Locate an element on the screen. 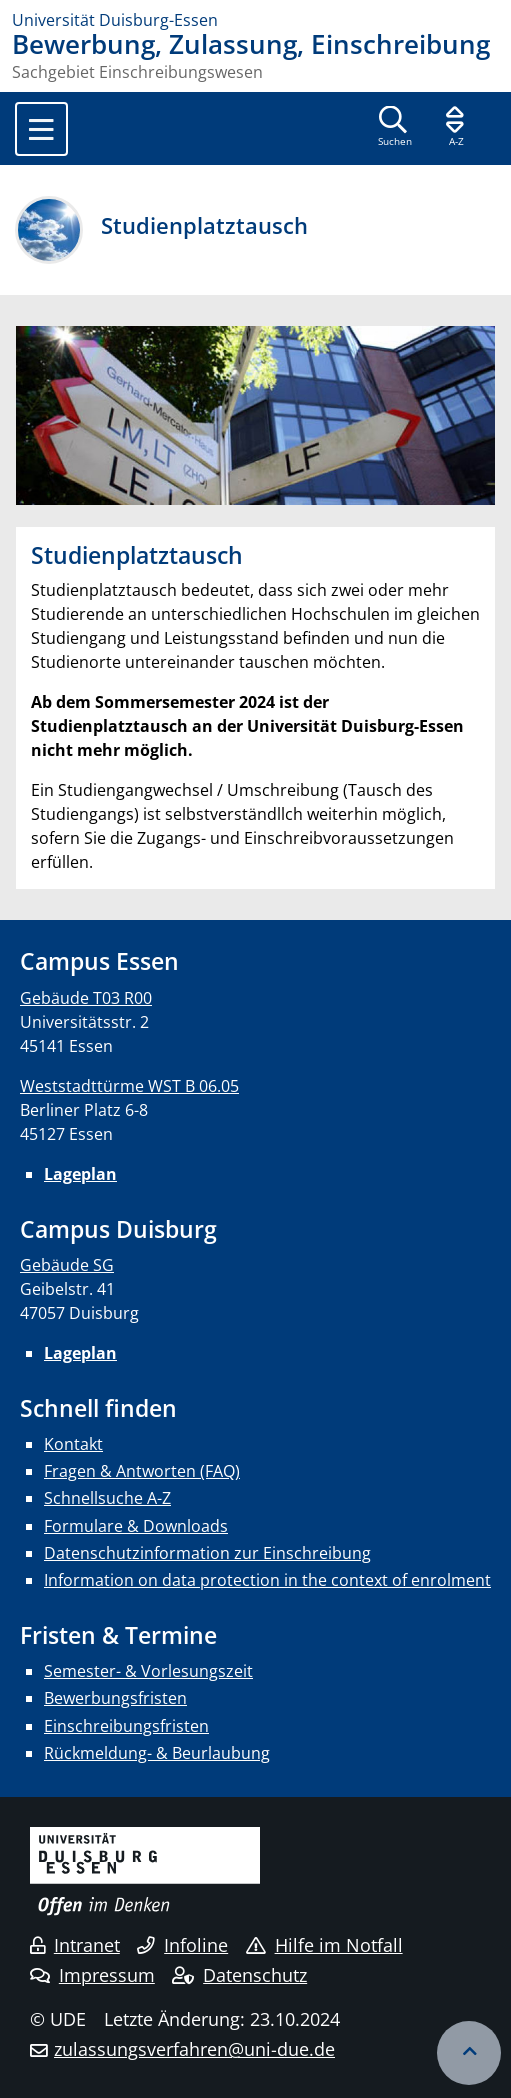 Image resolution: width=511 pixels, height=2098 pixels. Impressum is located at coordinates (92, 1975).